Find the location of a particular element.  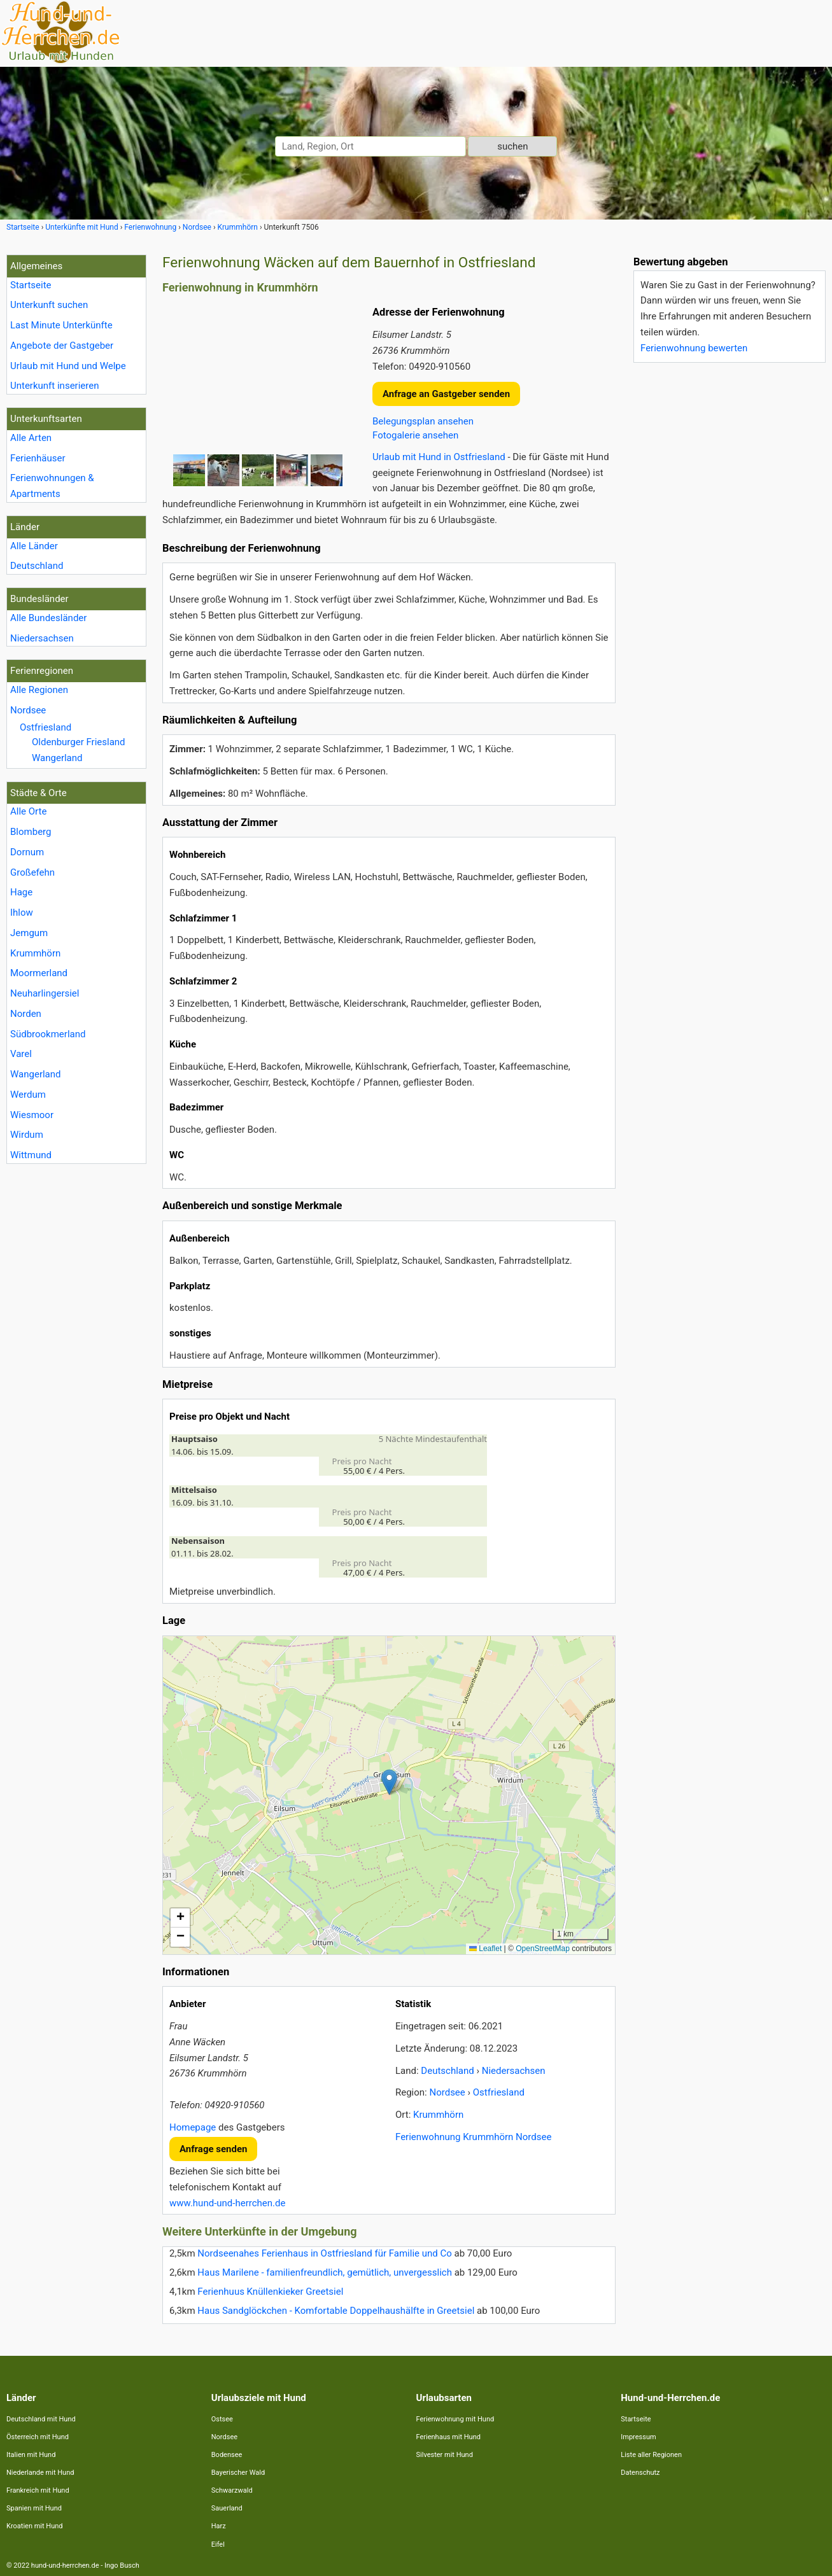

Lade Lageplan is located at coordinates (387, 1795).